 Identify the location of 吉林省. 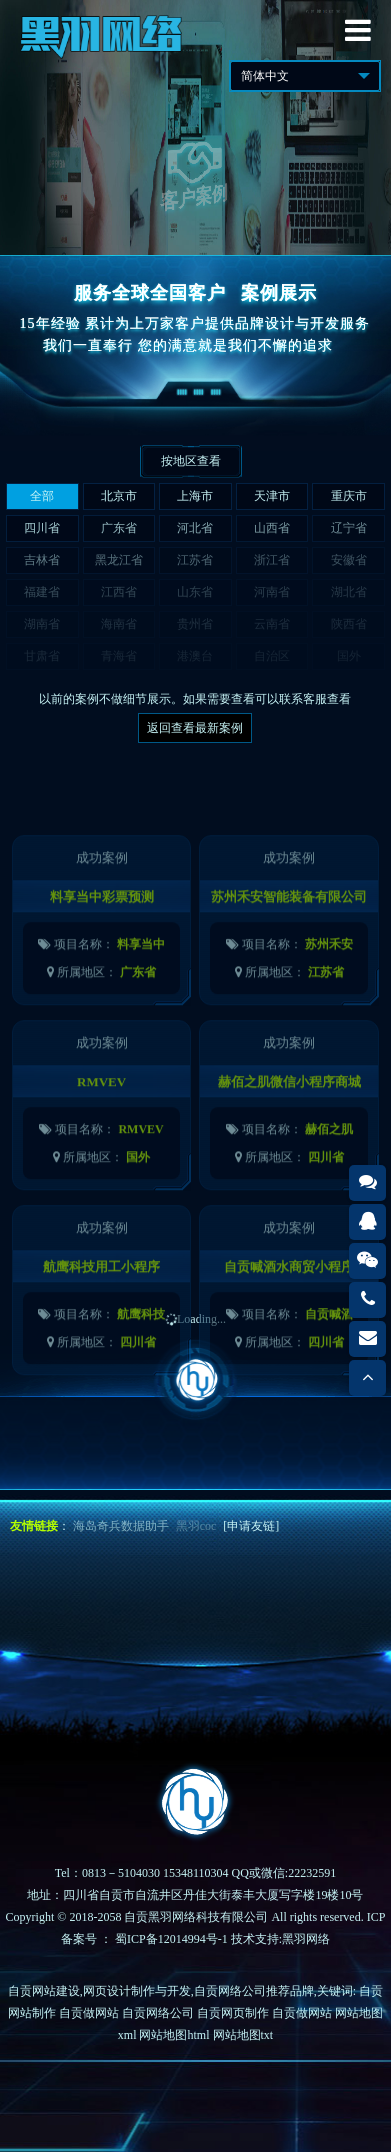
(42, 560).